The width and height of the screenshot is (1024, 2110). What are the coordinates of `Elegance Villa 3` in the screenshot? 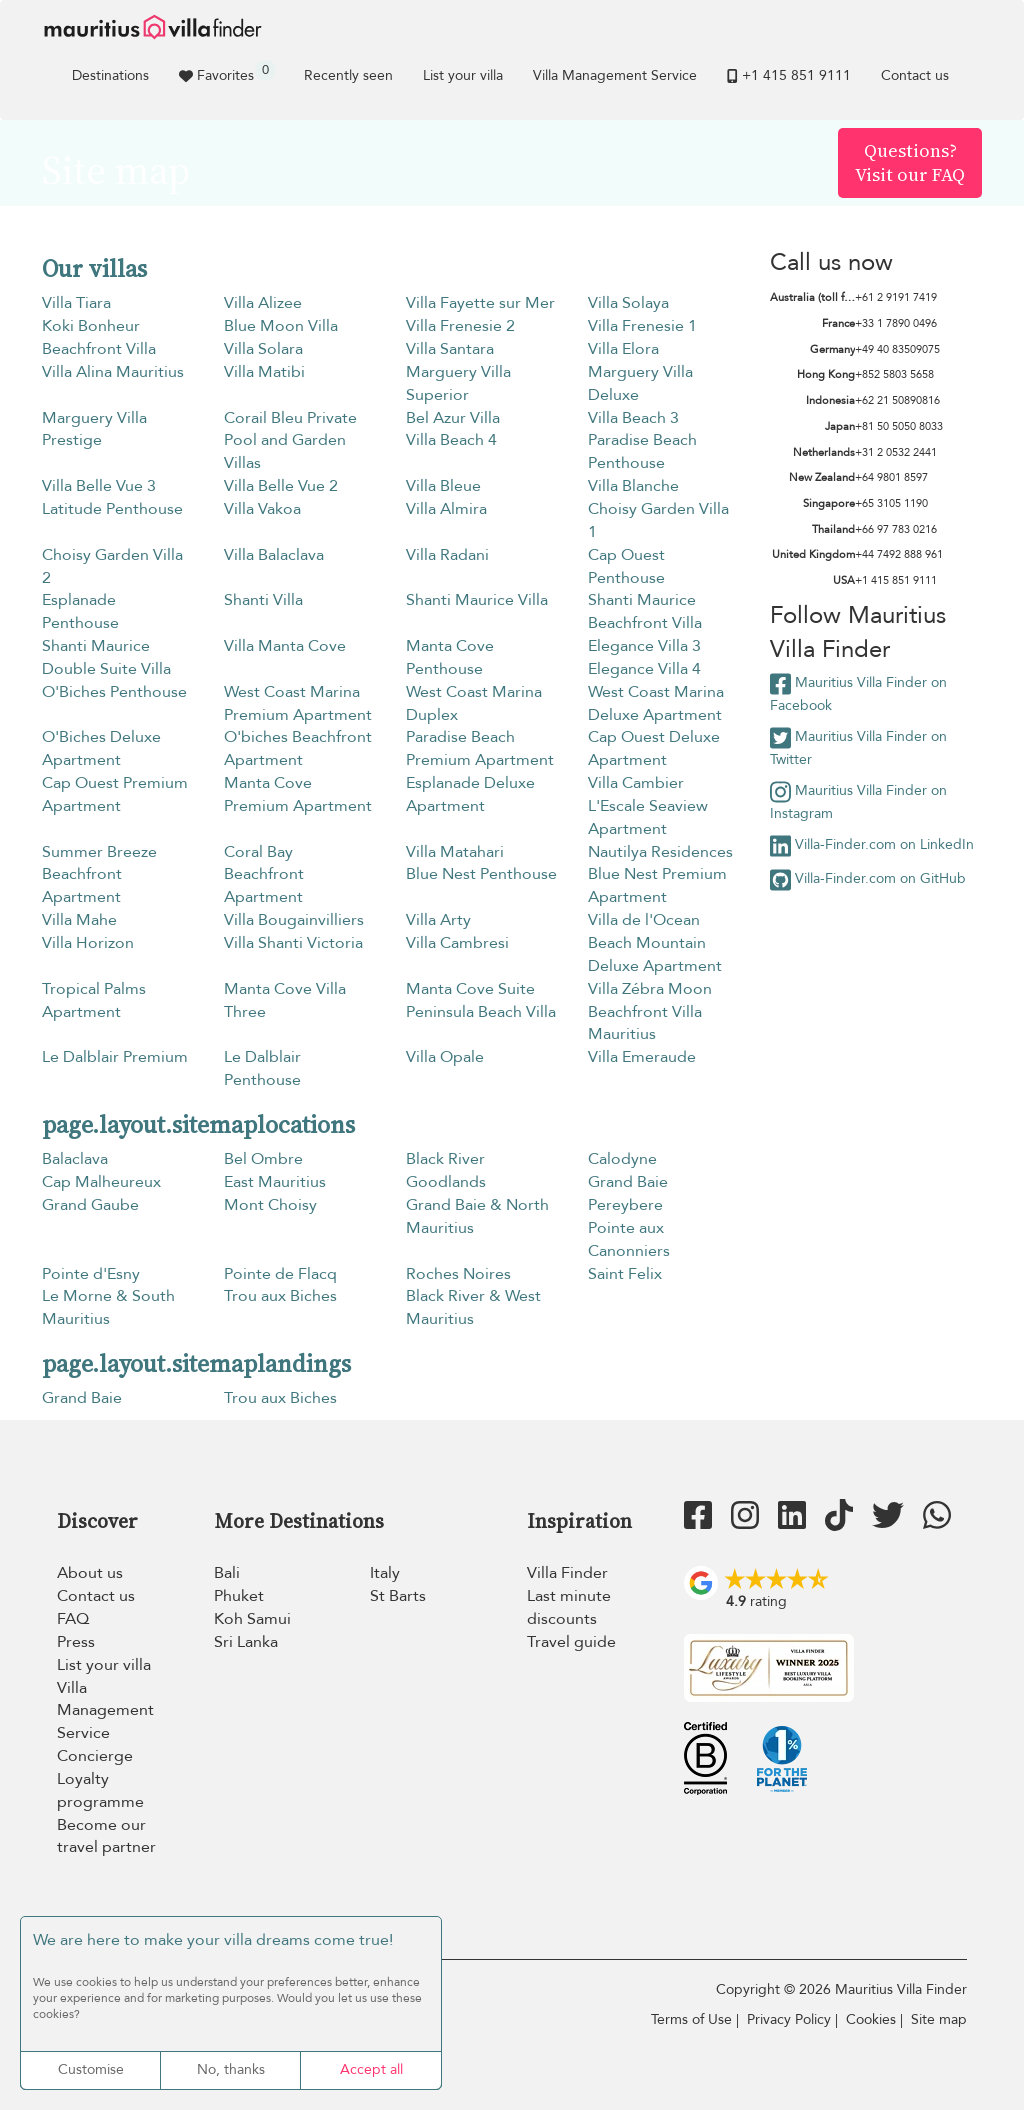 It's located at (644, 646).